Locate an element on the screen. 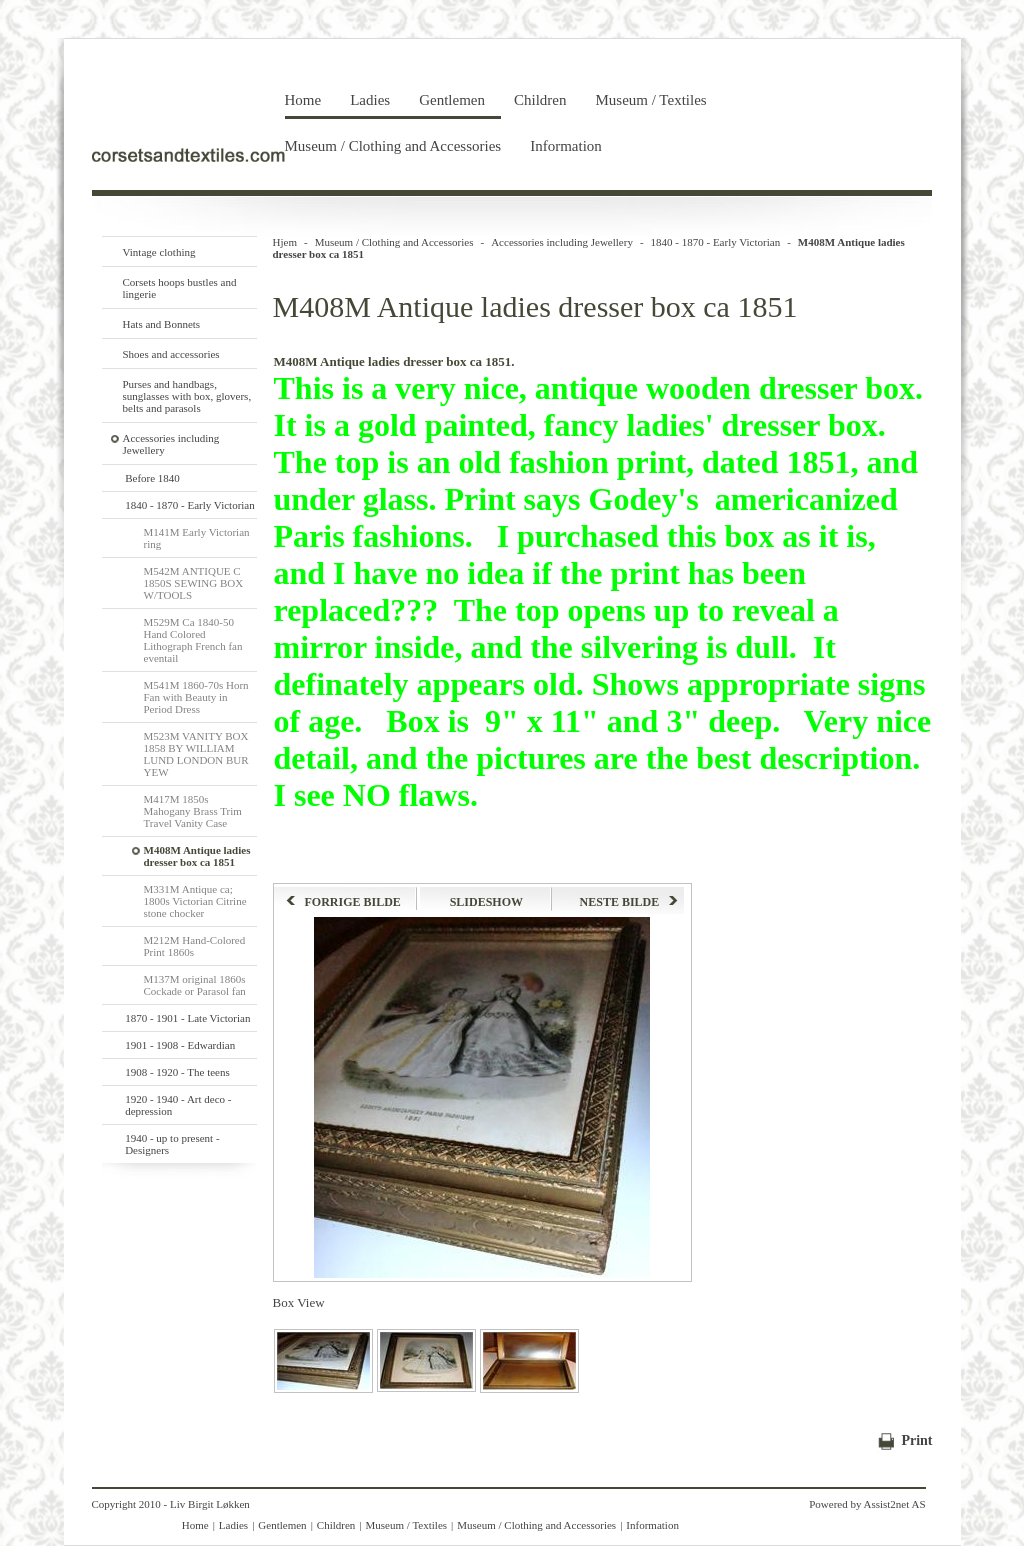  M331M Antique ca; 1800s Victorian Citrine stone chocker is located at coordinates (195, 901).